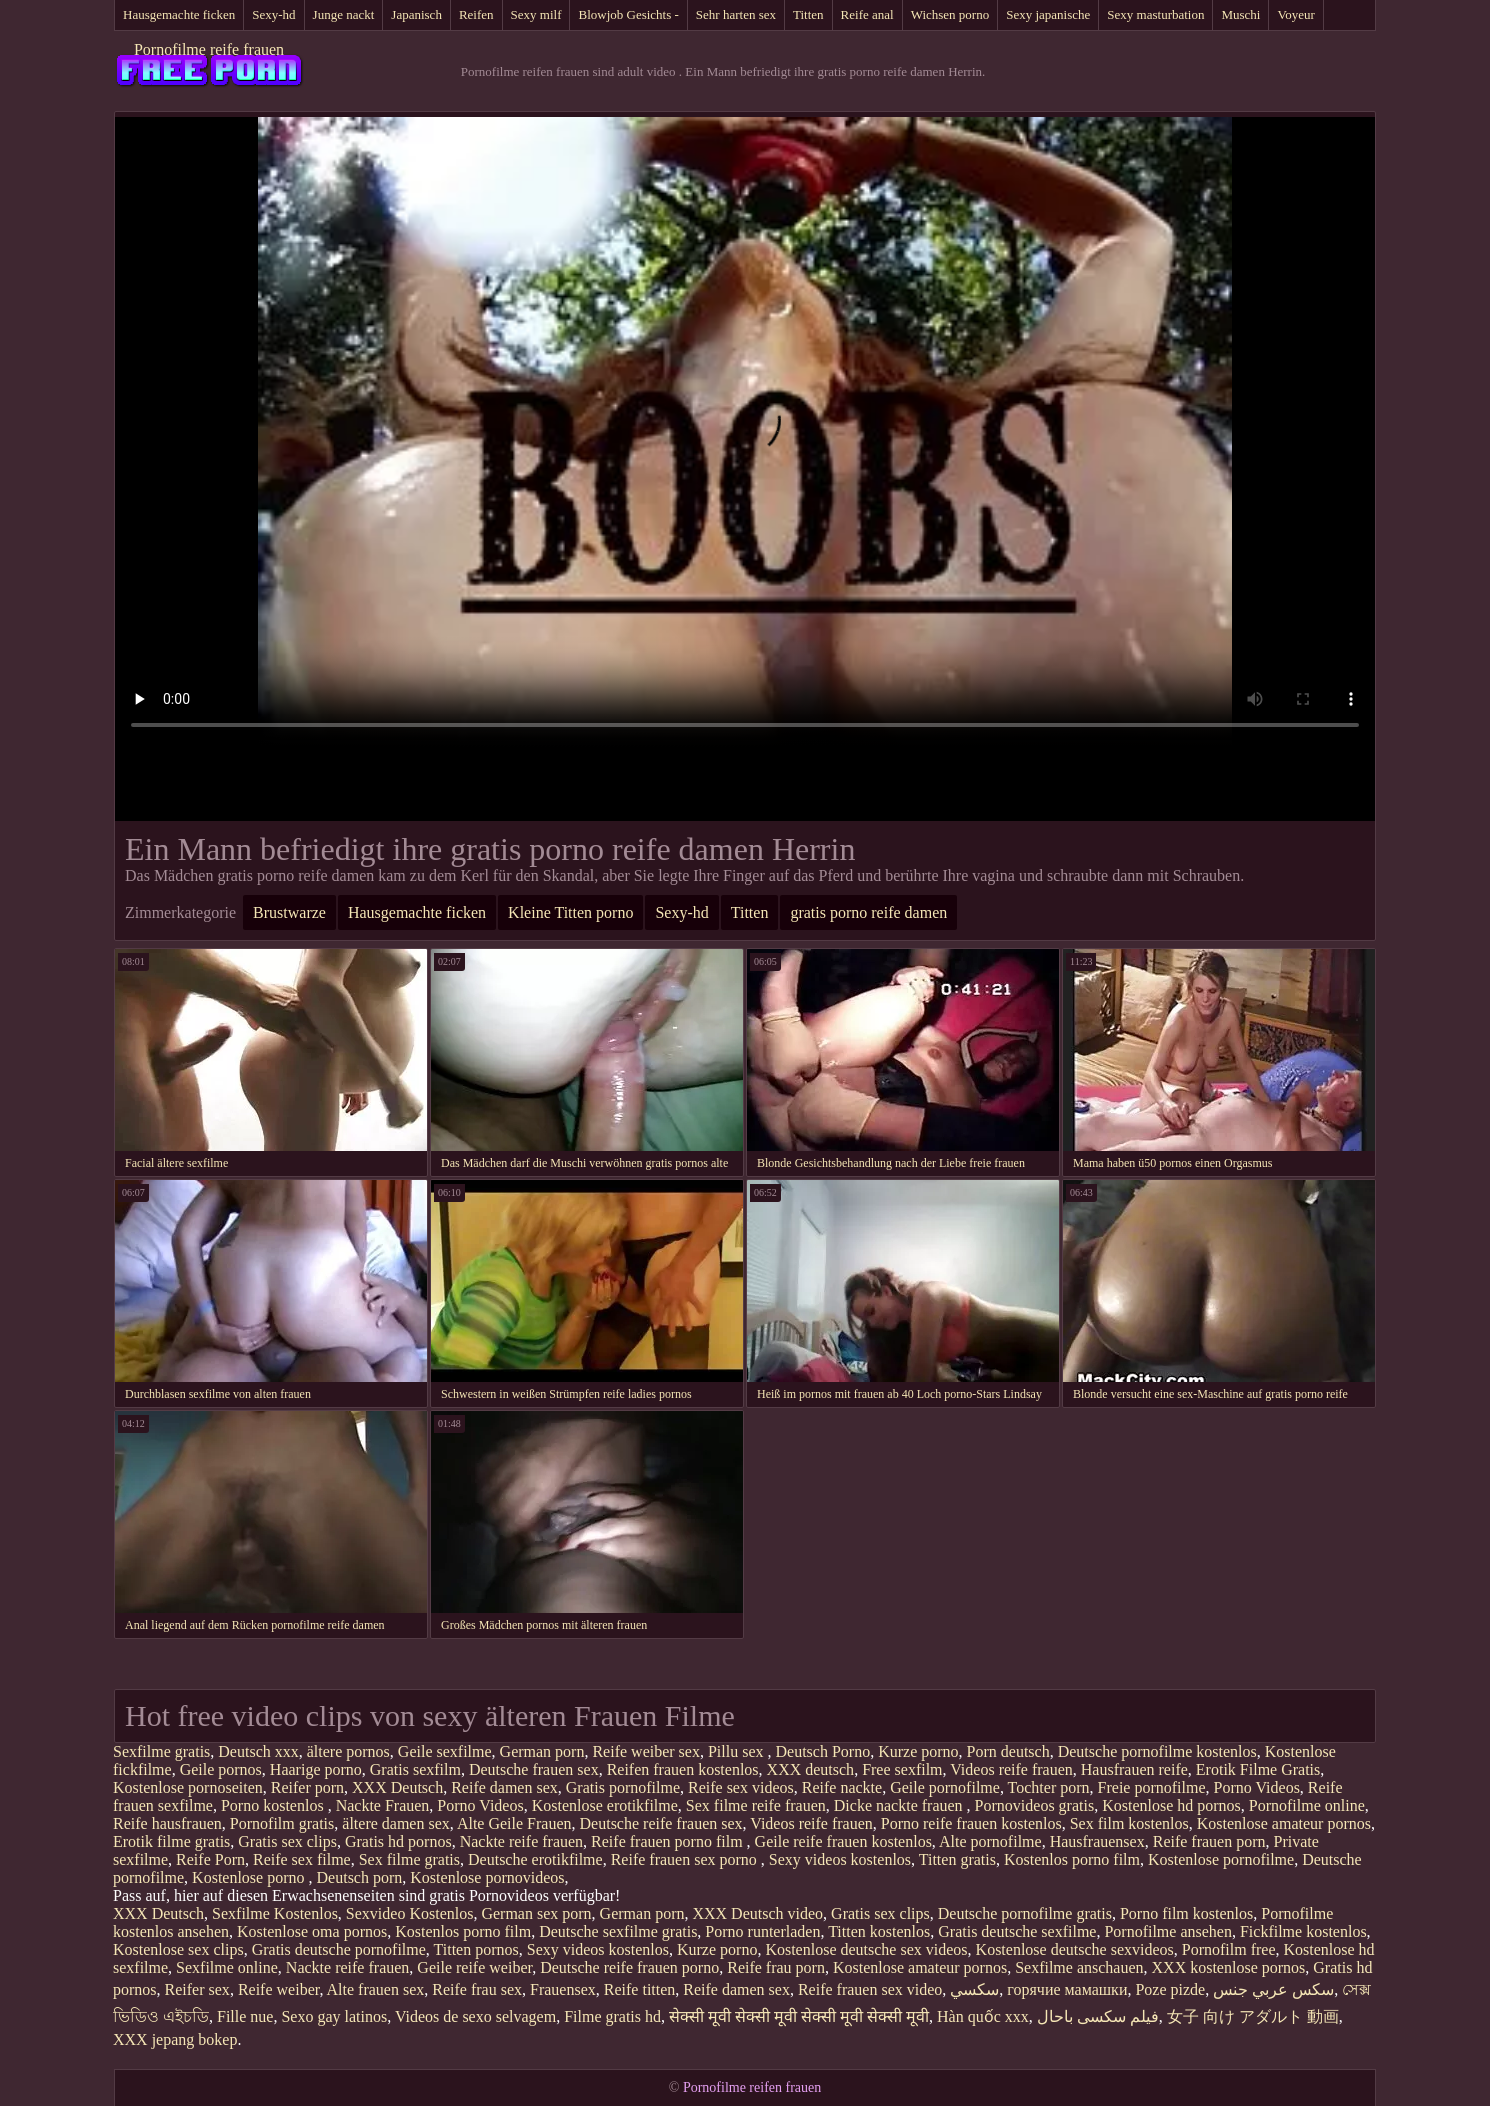 This screenshot has height=2106, width=1490. What do you see at coordinates (741, 1787) in the screenshot?
I see `Reife sex videos` at bounding box center [741, 1787].